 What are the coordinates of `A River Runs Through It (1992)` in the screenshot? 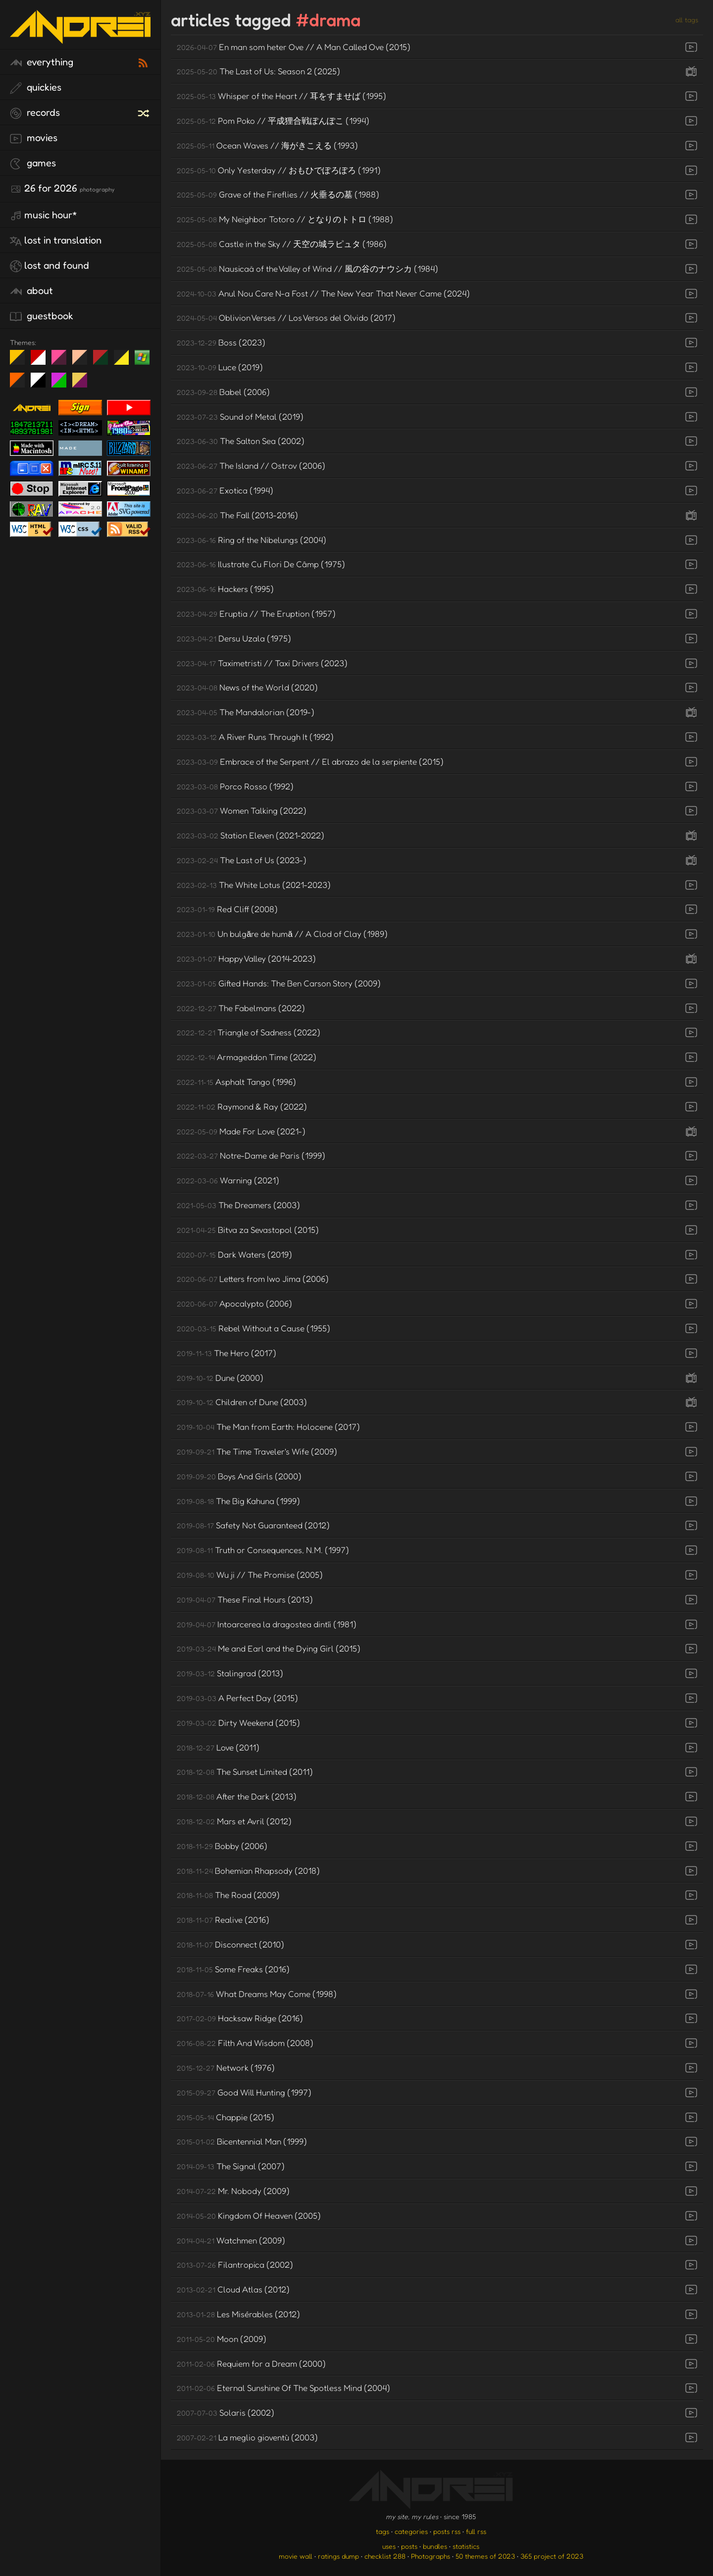 It's located at (255, 736).